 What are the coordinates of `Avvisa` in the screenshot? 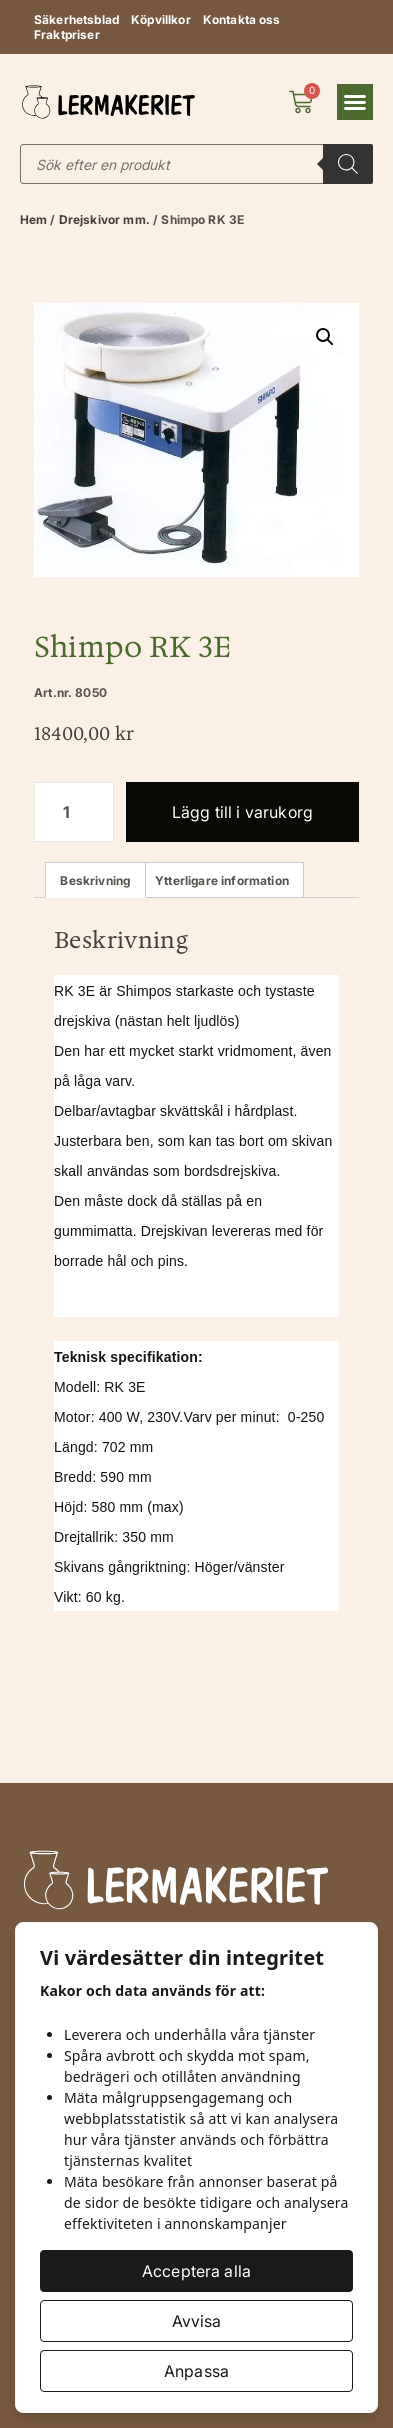 It's located at (197, 2321).